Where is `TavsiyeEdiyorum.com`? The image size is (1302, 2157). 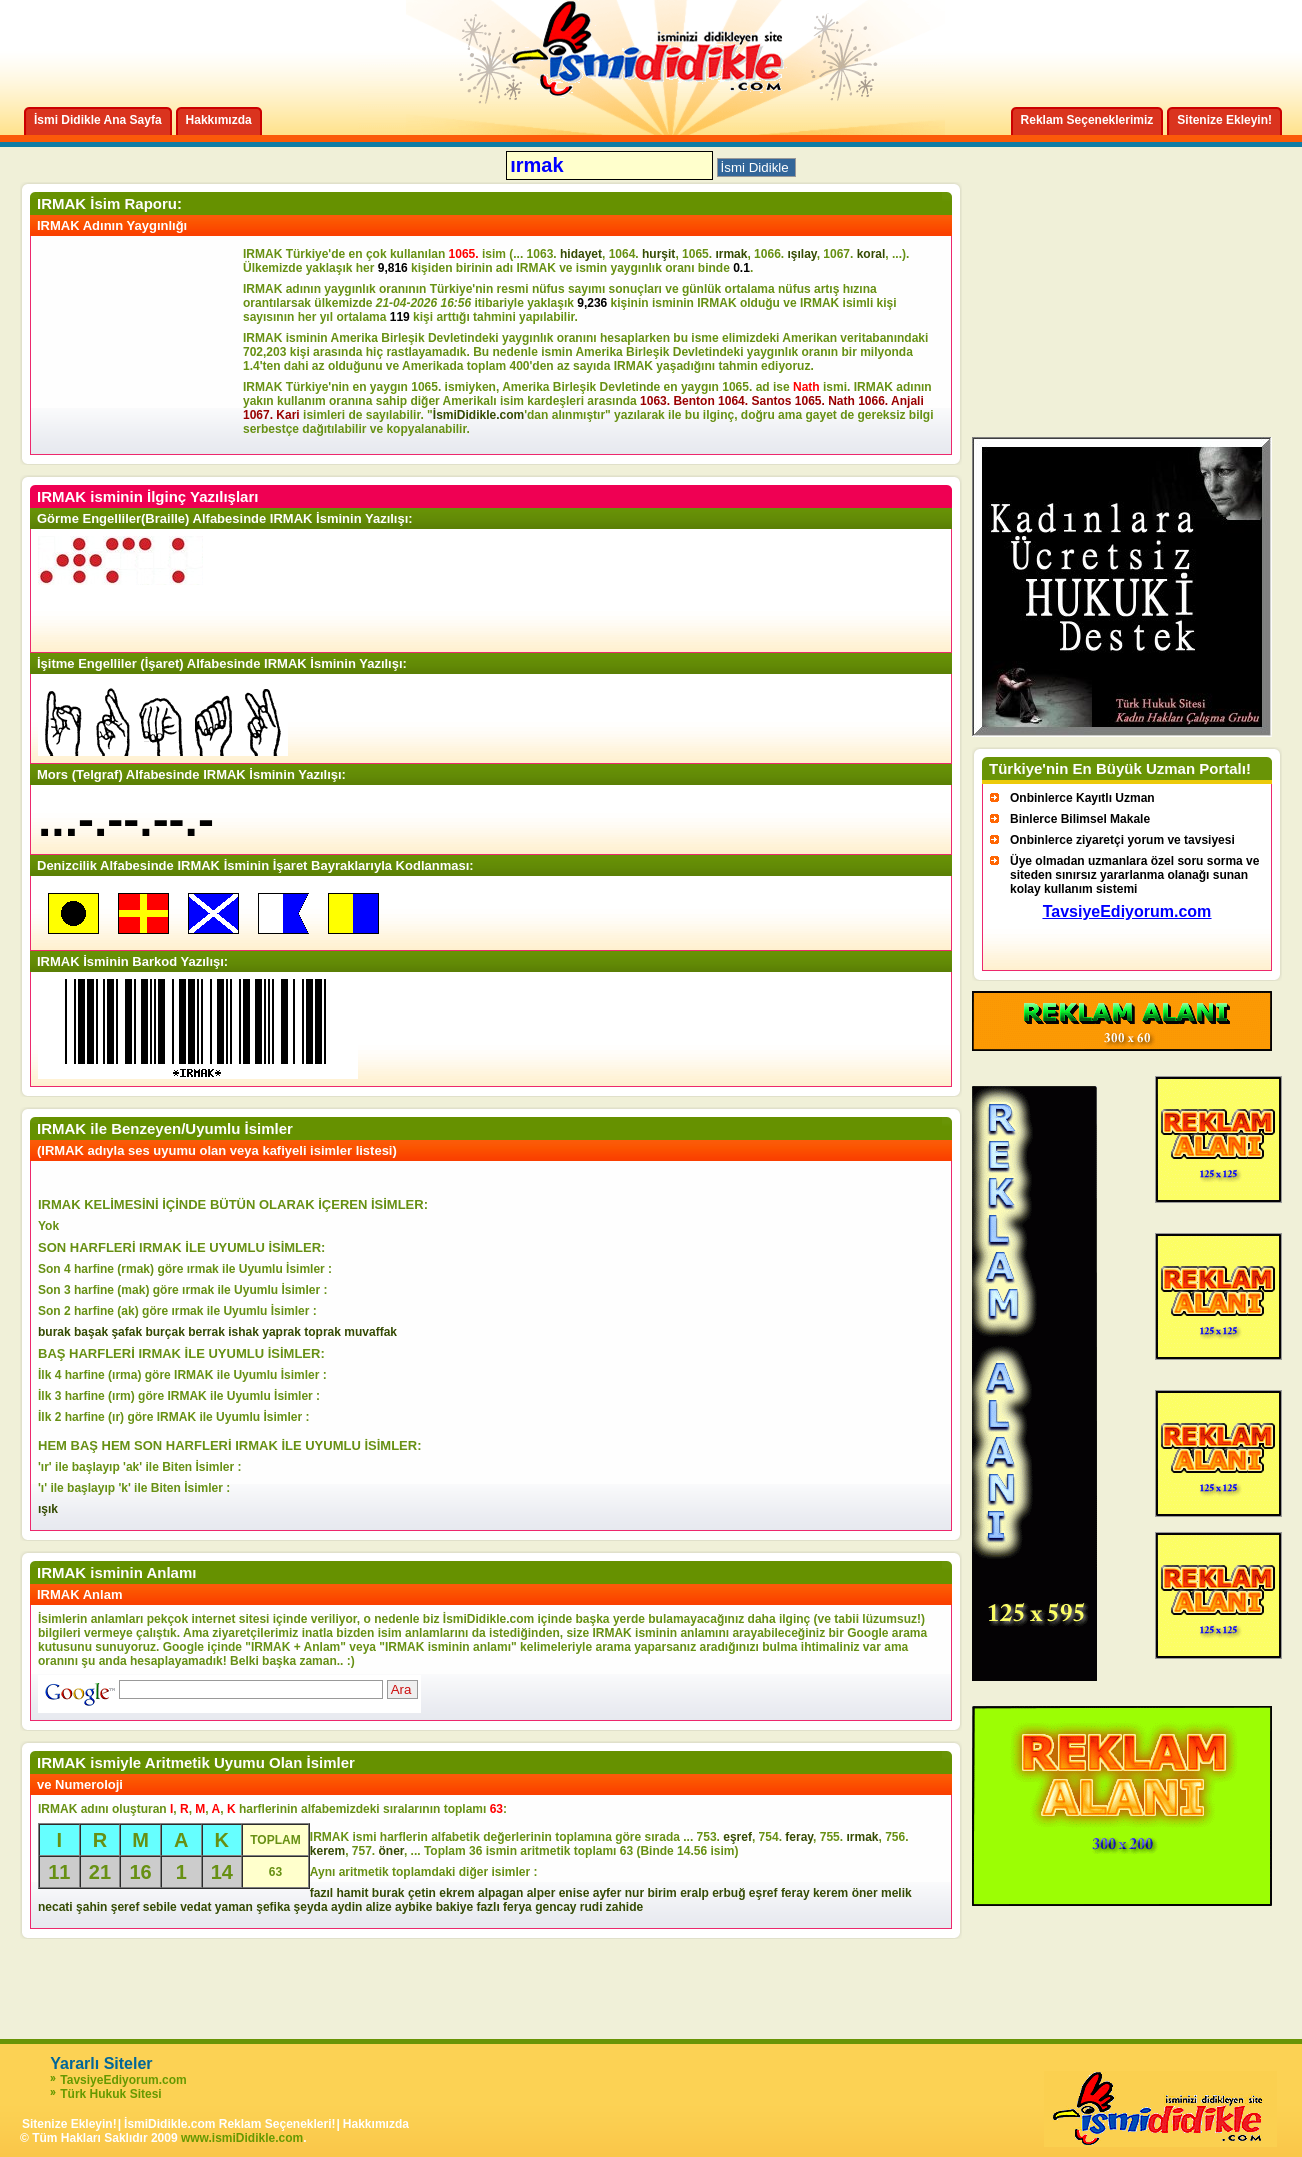
TavsiyeEdiyorum.com is located at coordinates (123, 2080).